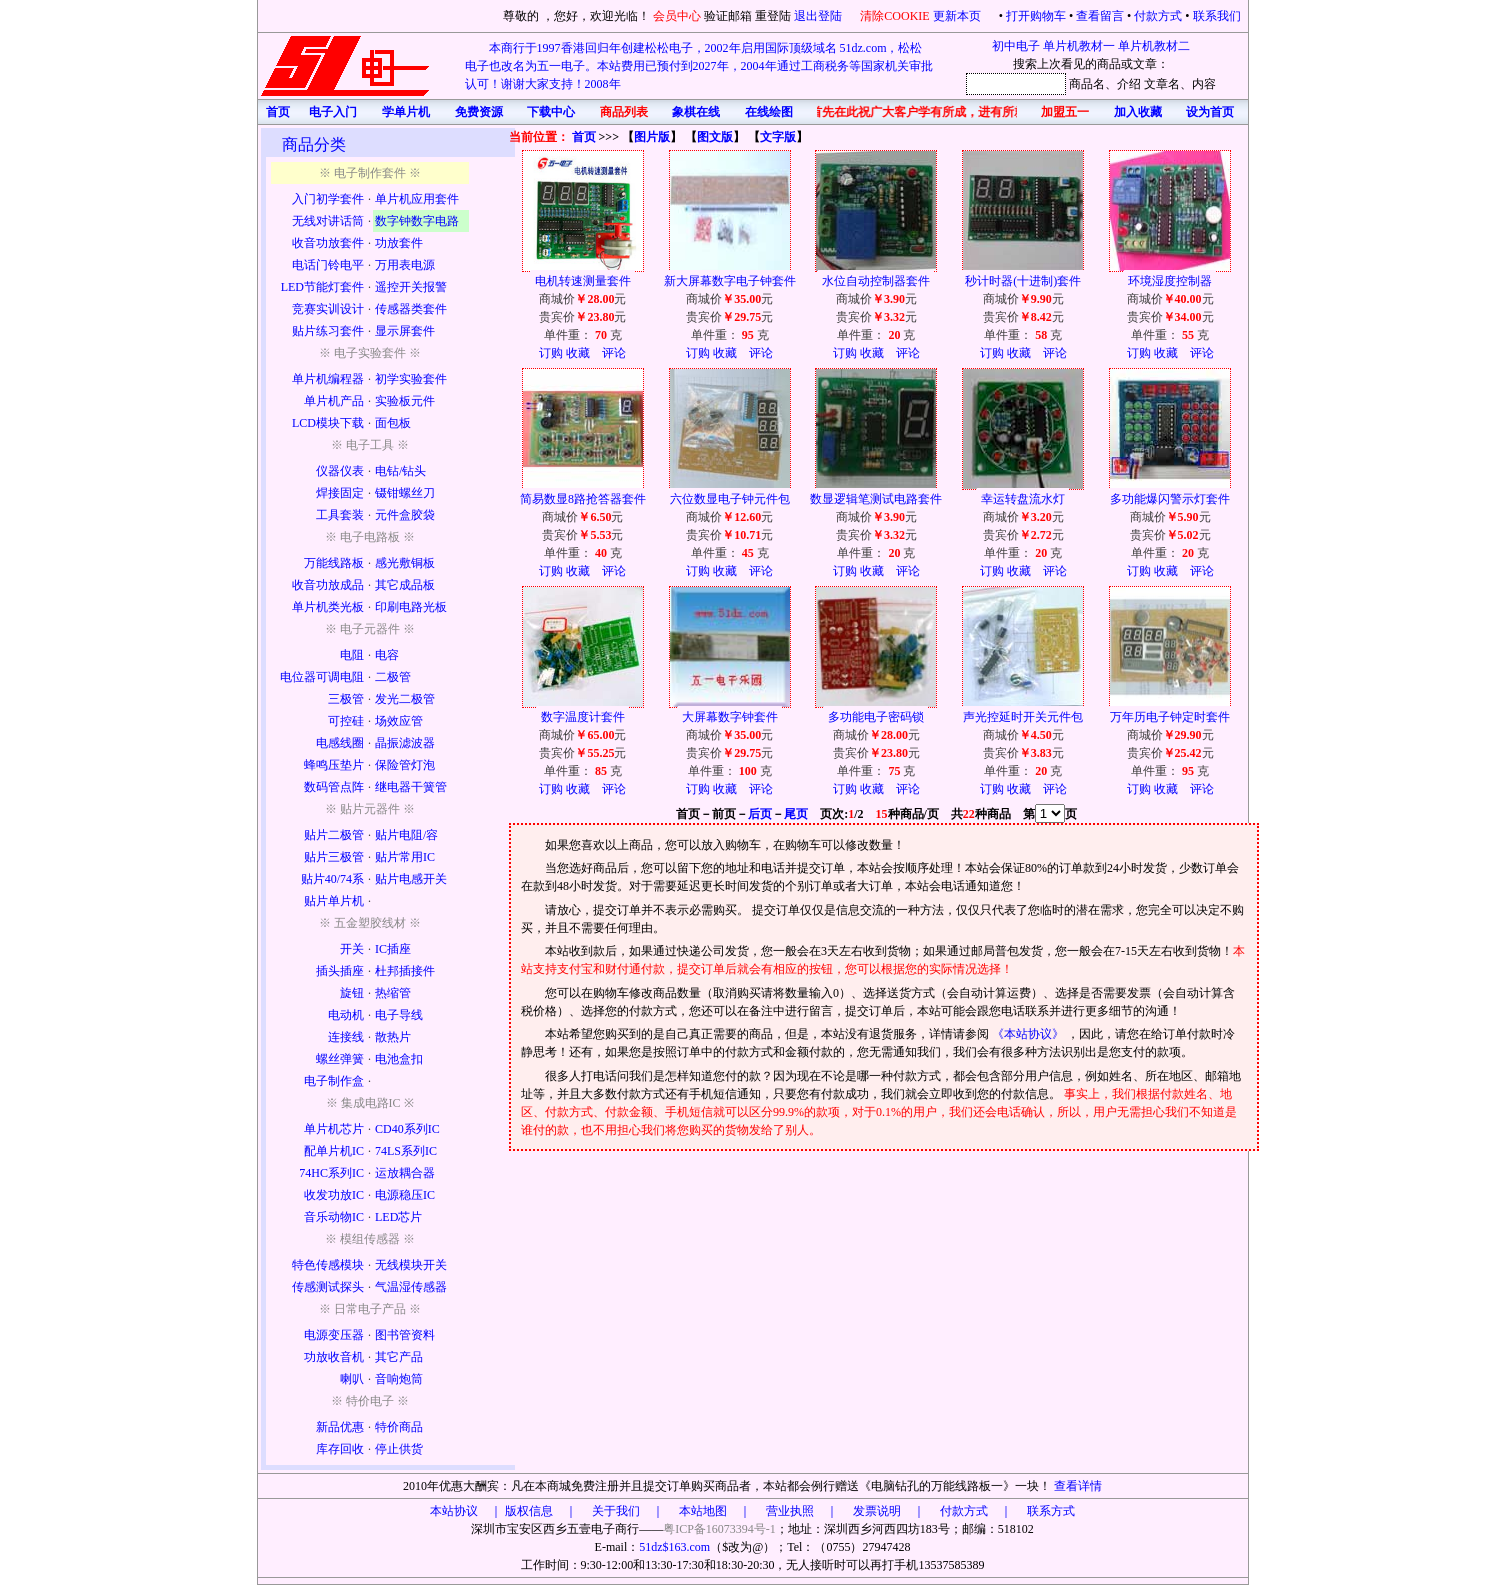 This screenshot has height=1585, width=1509. What do you see at coordinates (411, 787) in the screenshot?
I see `继电器干簧管` at bounding box center [411, 787].